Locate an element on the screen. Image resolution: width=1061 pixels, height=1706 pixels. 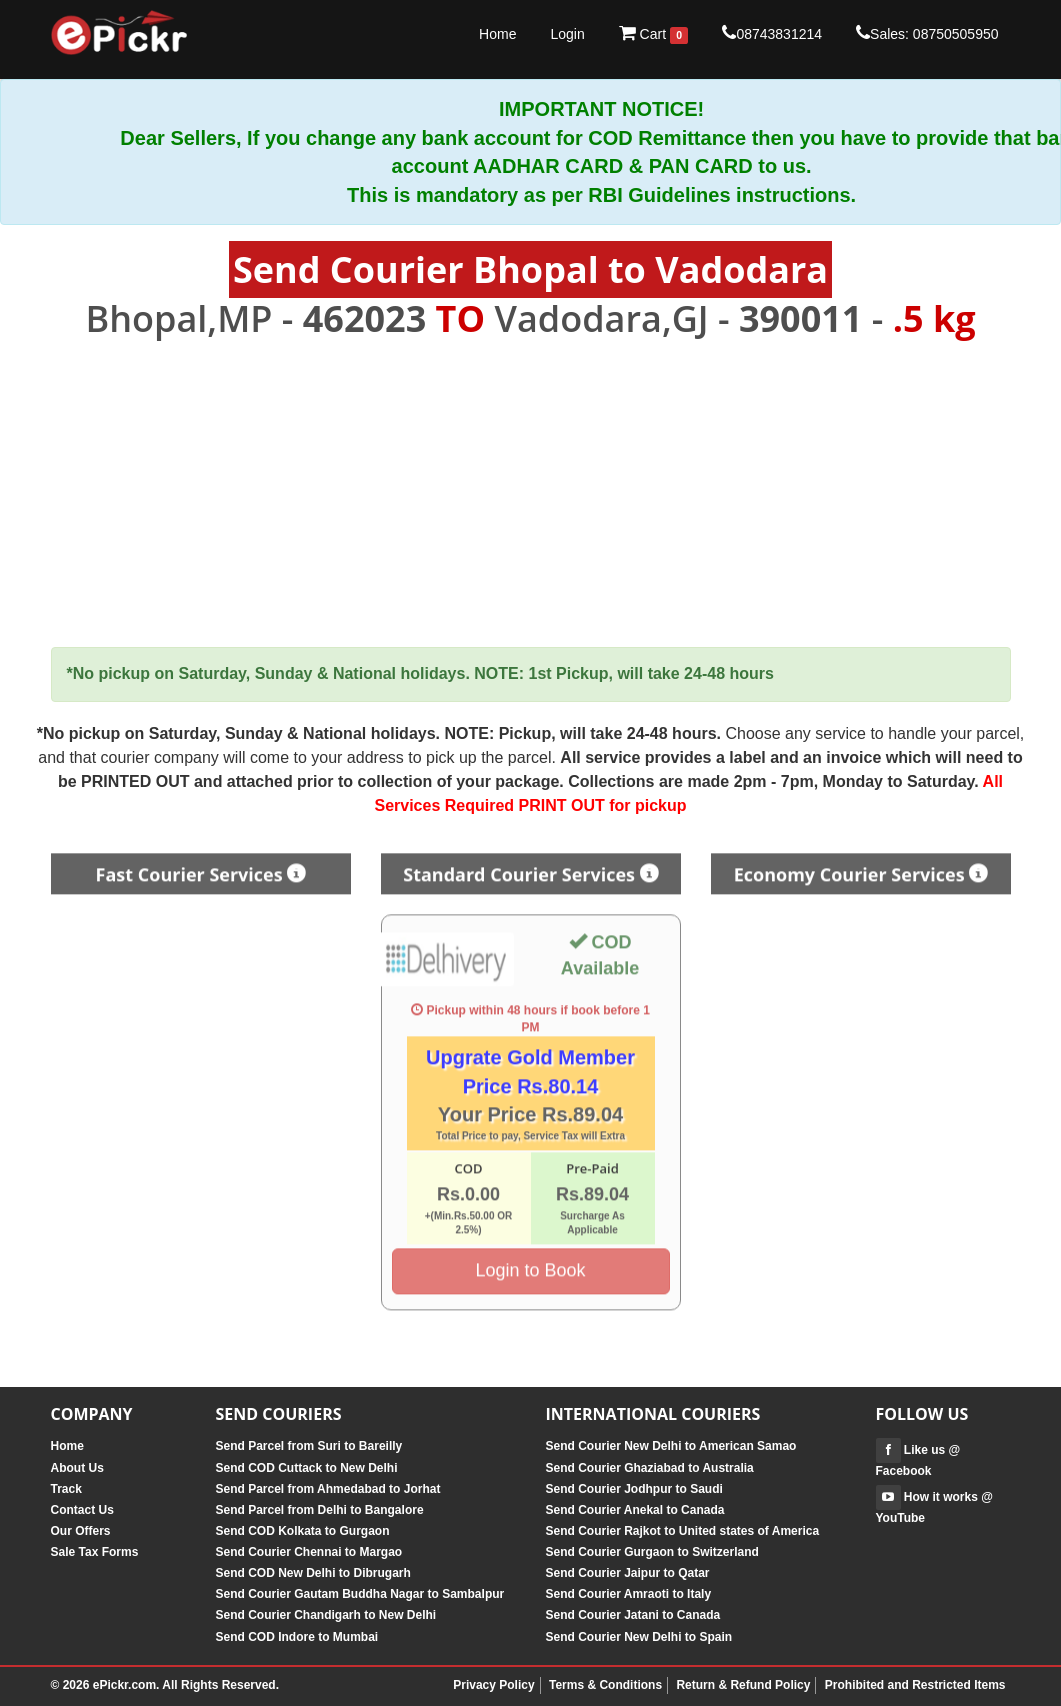
Sale Tax Forms is located at coordinates (95, 1552).